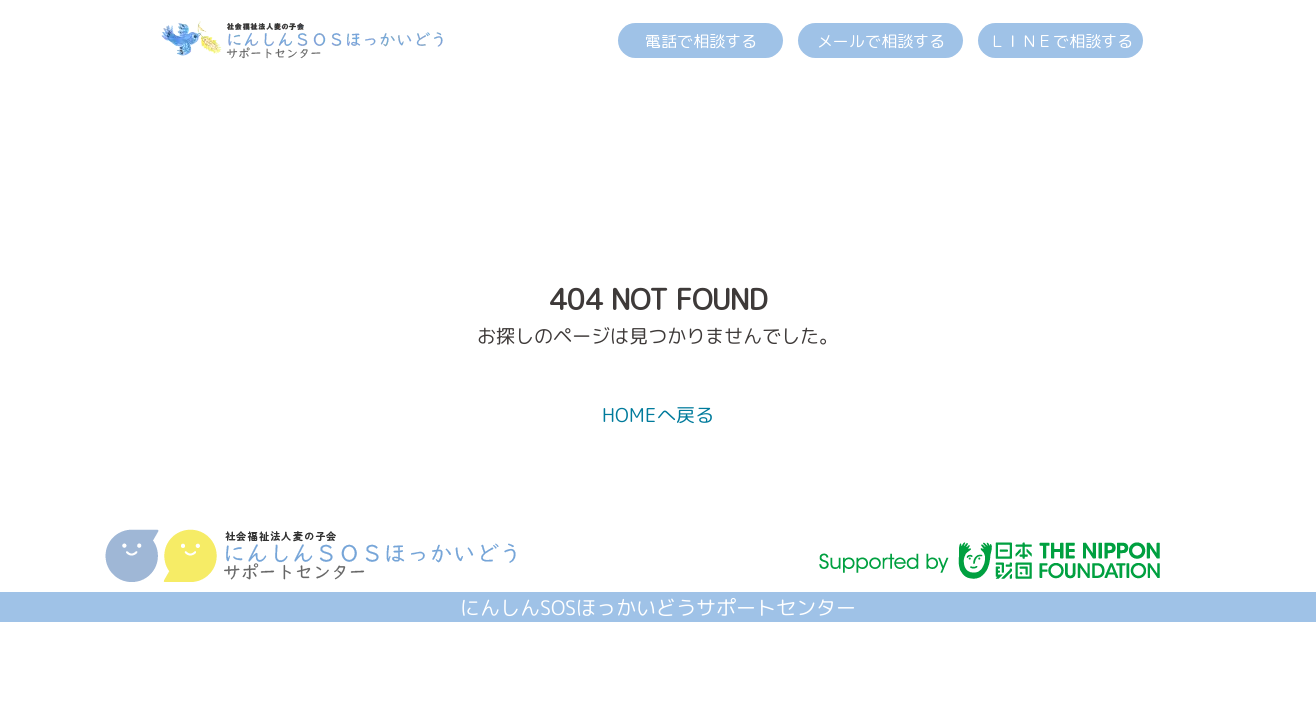  Describe the element at coordinates (658, 414) in the screenshot. I see `HOMEへ戻る` at that location.